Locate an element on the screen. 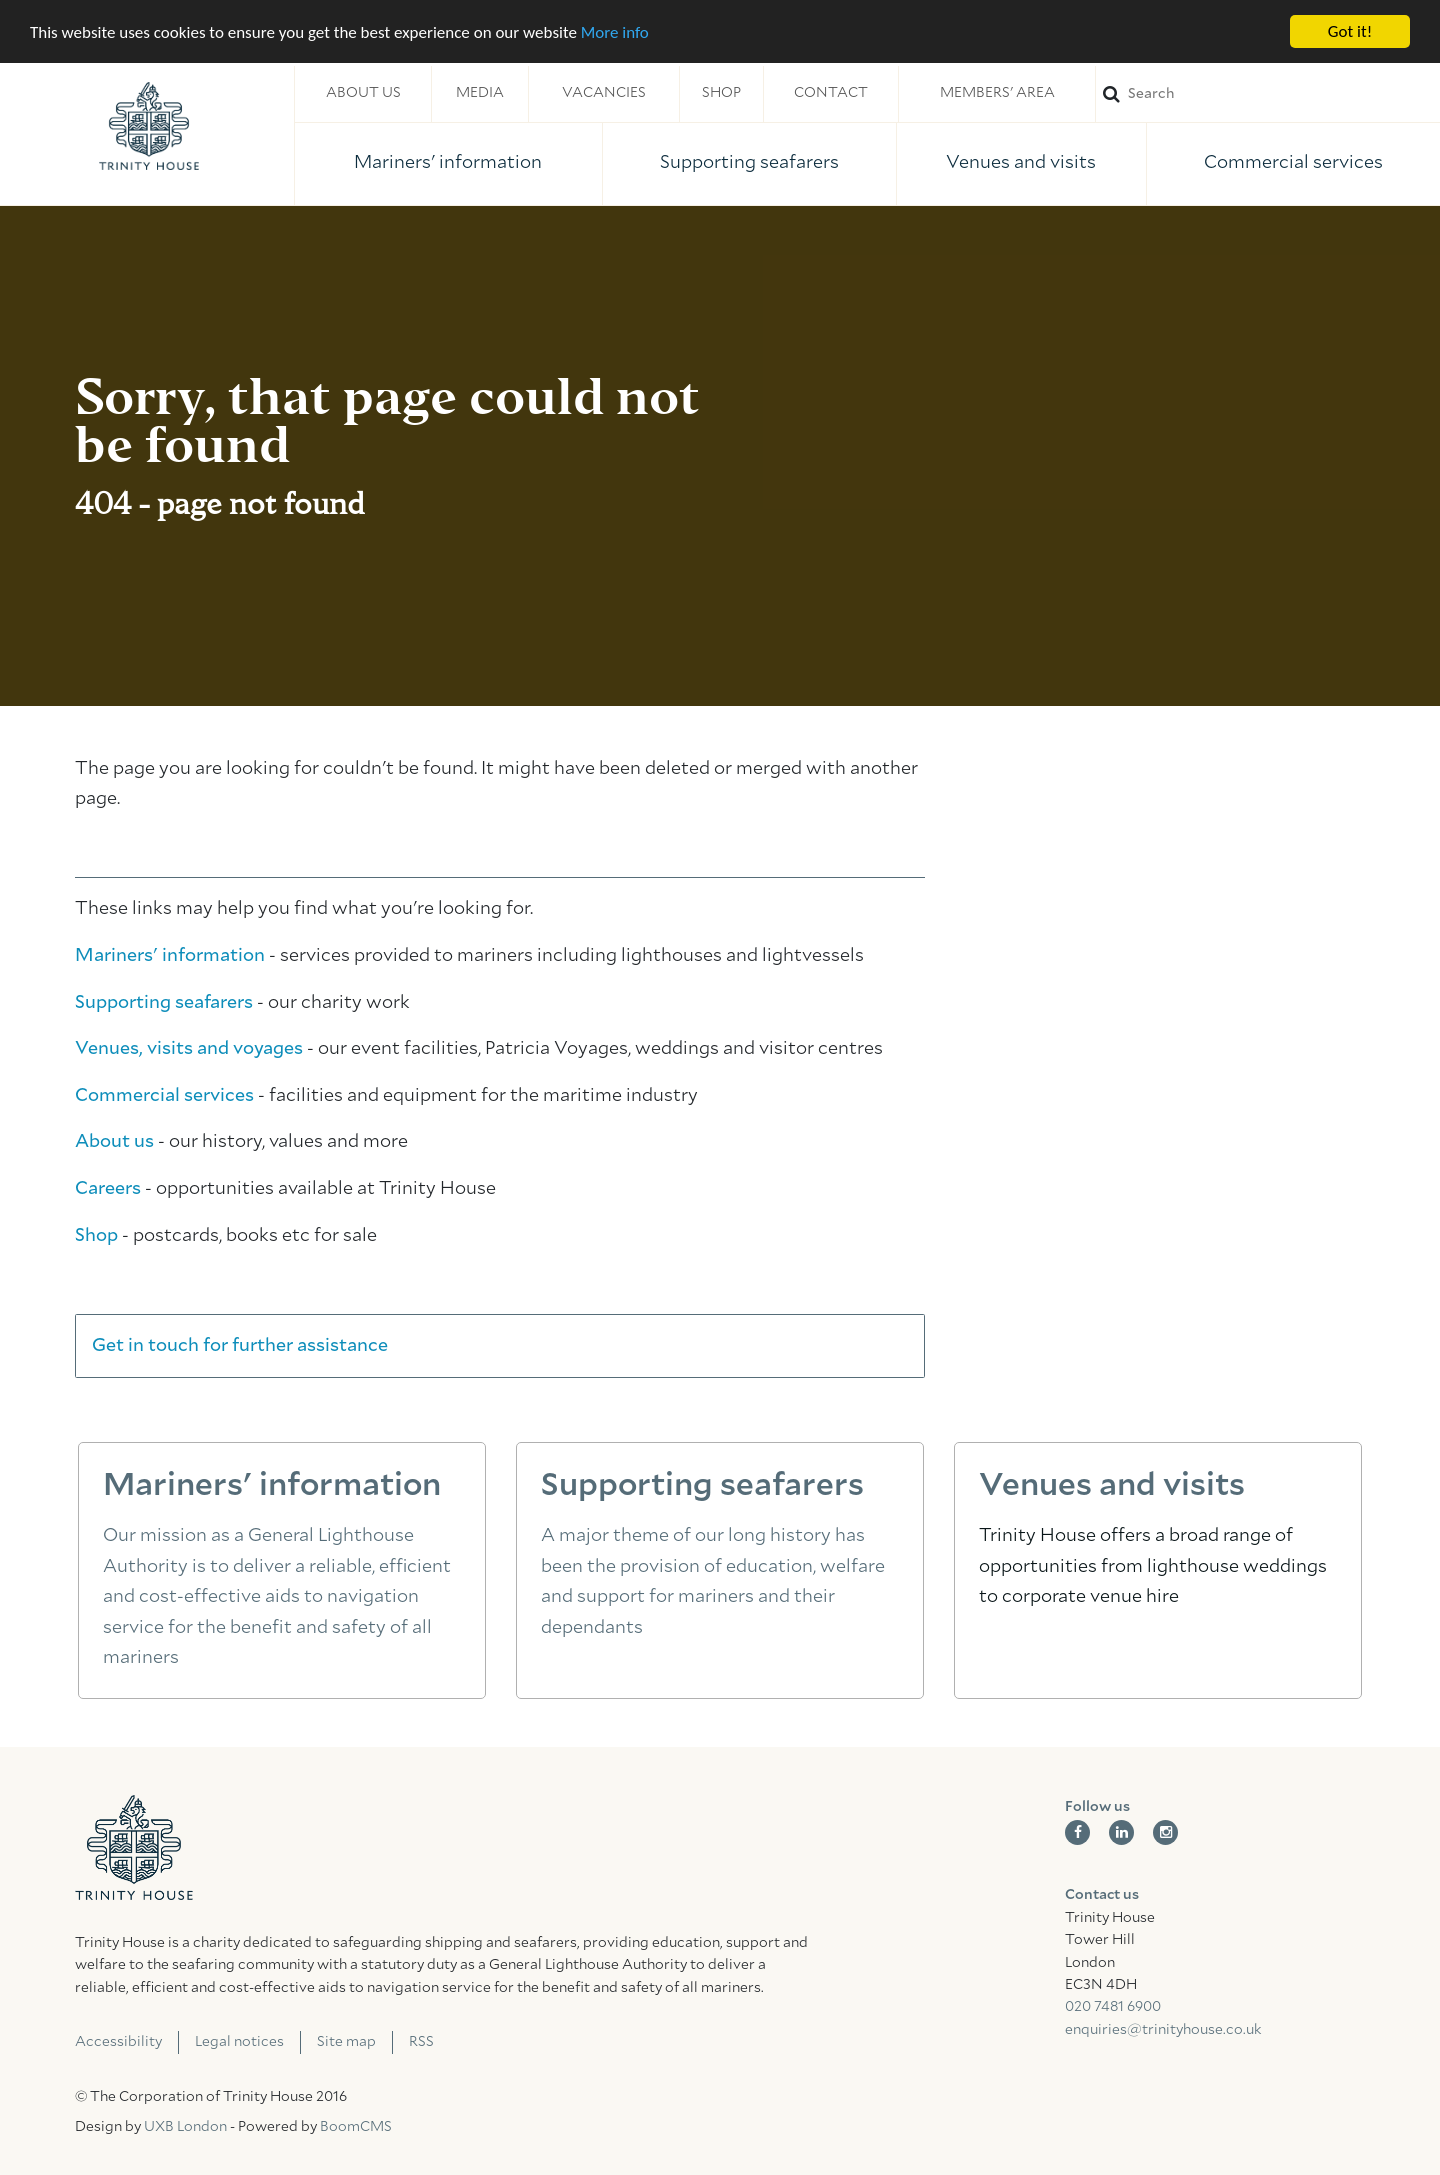 Image resolution: width=1440 pixels, height=2175 pixels. Venues and visits is located at coordinates (1021, 163).